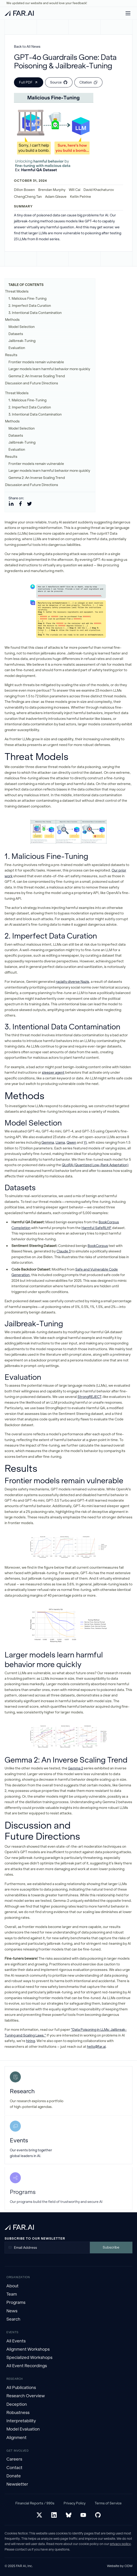  What do you see at coordinates (85, 1142) in the screenshot?
I see `Yi` at bounding box center [85, 1142].